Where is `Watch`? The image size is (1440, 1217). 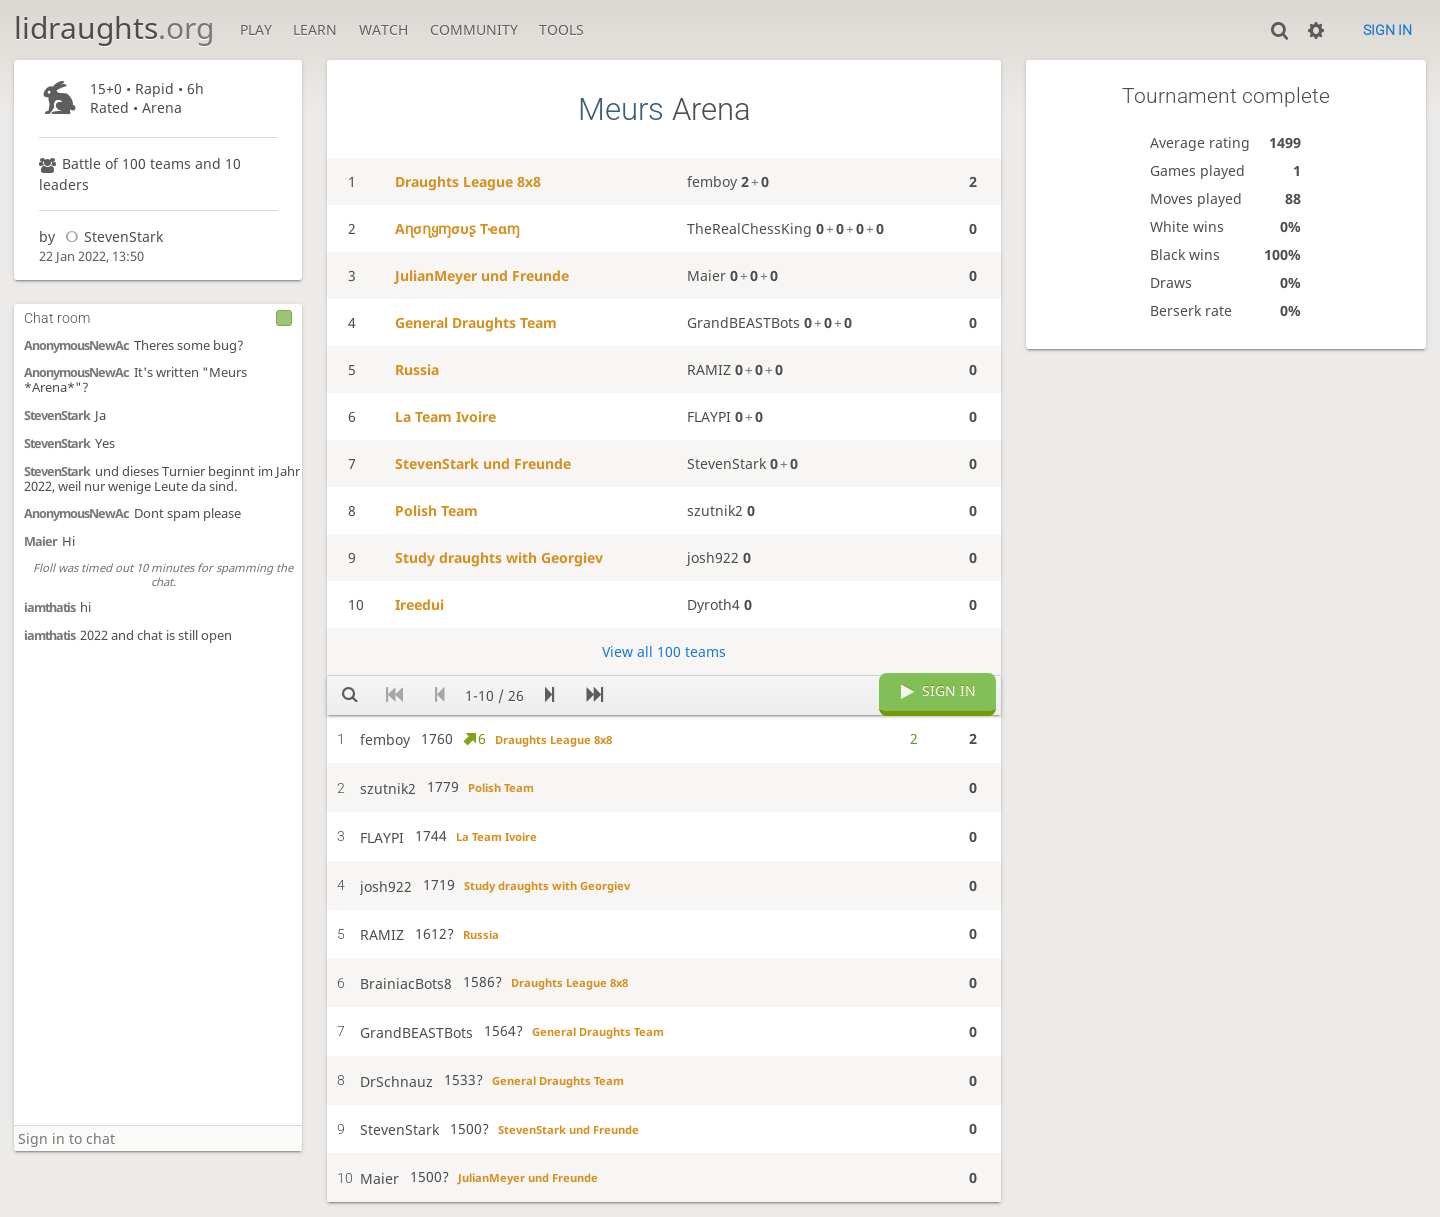
Watch is located at coordinates (383, 29).